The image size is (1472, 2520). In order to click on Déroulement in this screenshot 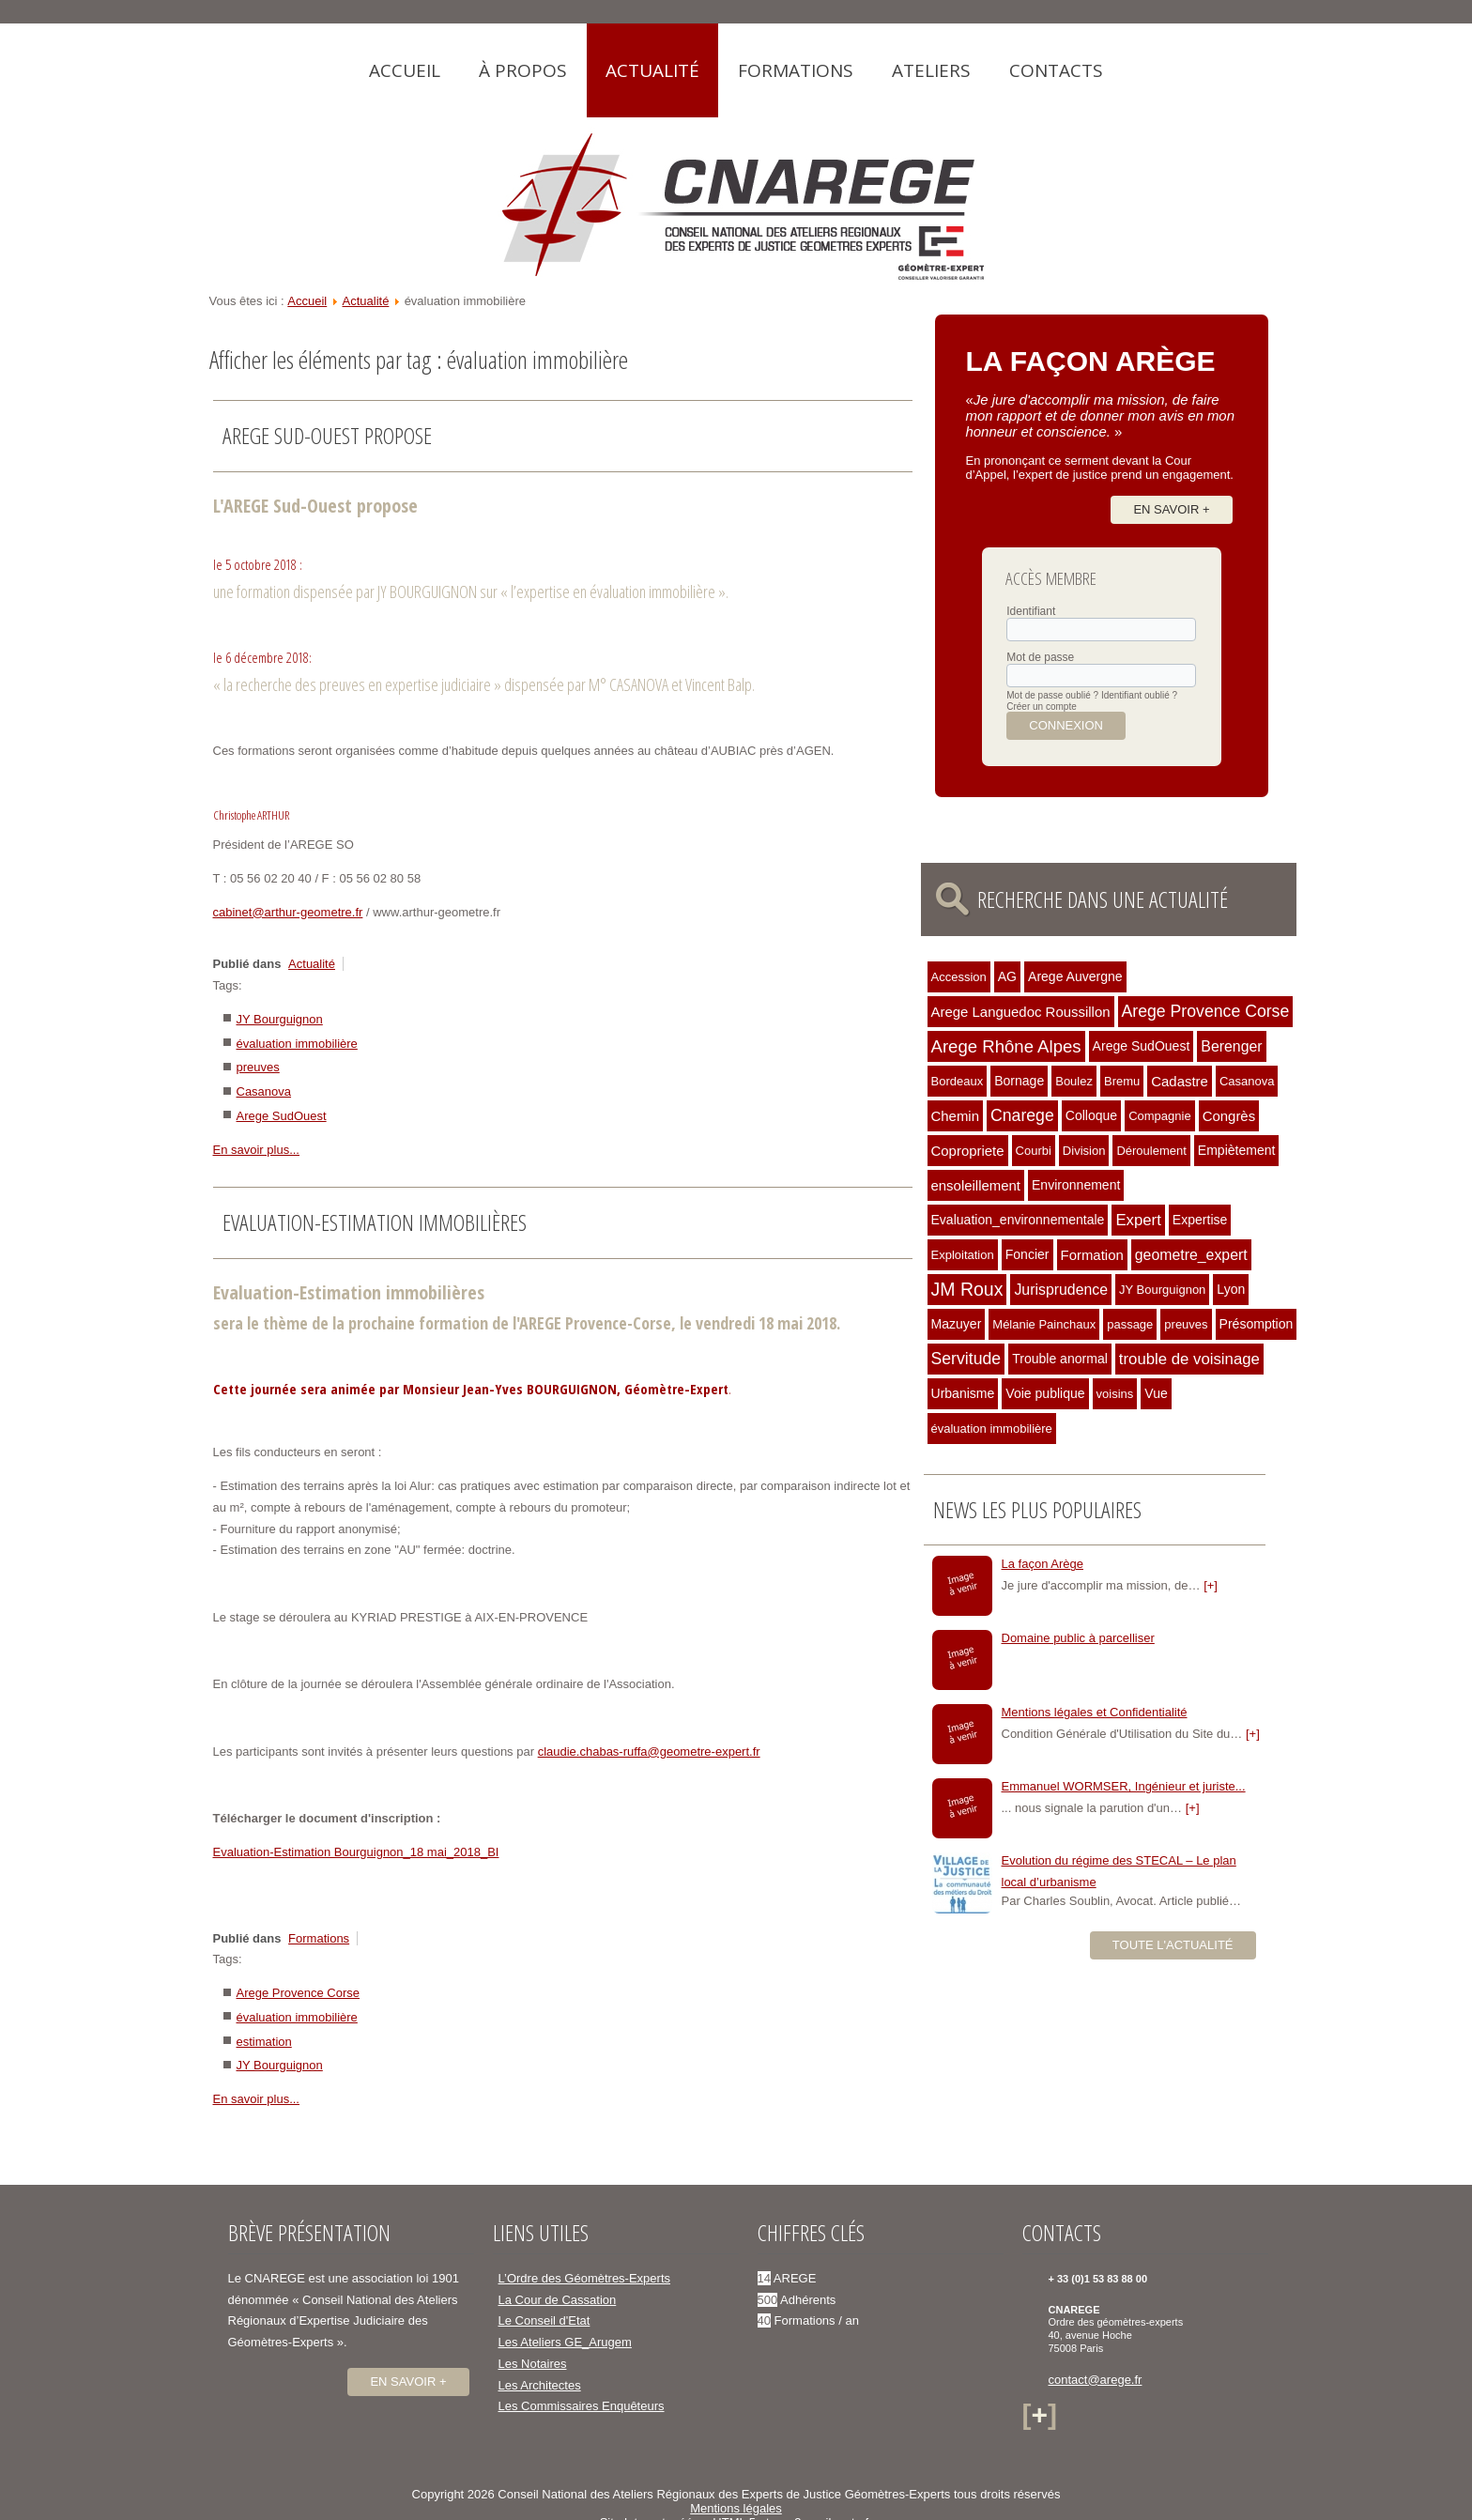, I will do `click(1151, 1151)`.